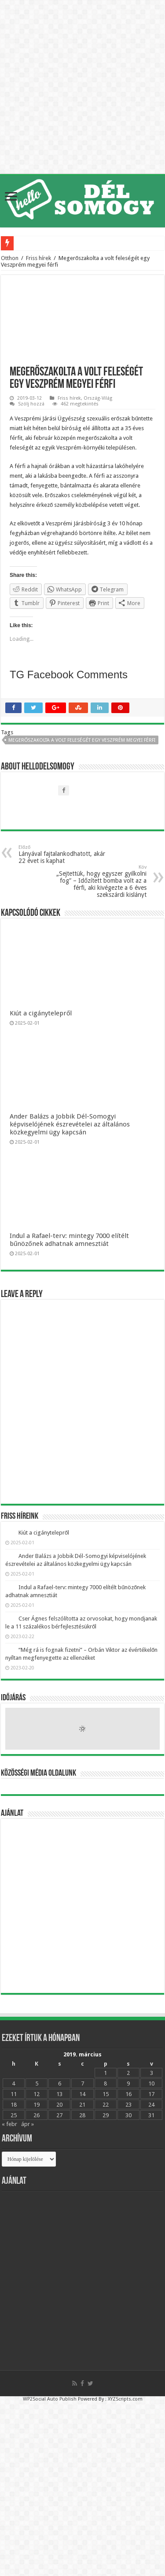  Describe the element at coordinates (59, 2094) in the screenshot. I see `13 [Bejegyzések közzétéve: 2019.03.13.]` at that location.